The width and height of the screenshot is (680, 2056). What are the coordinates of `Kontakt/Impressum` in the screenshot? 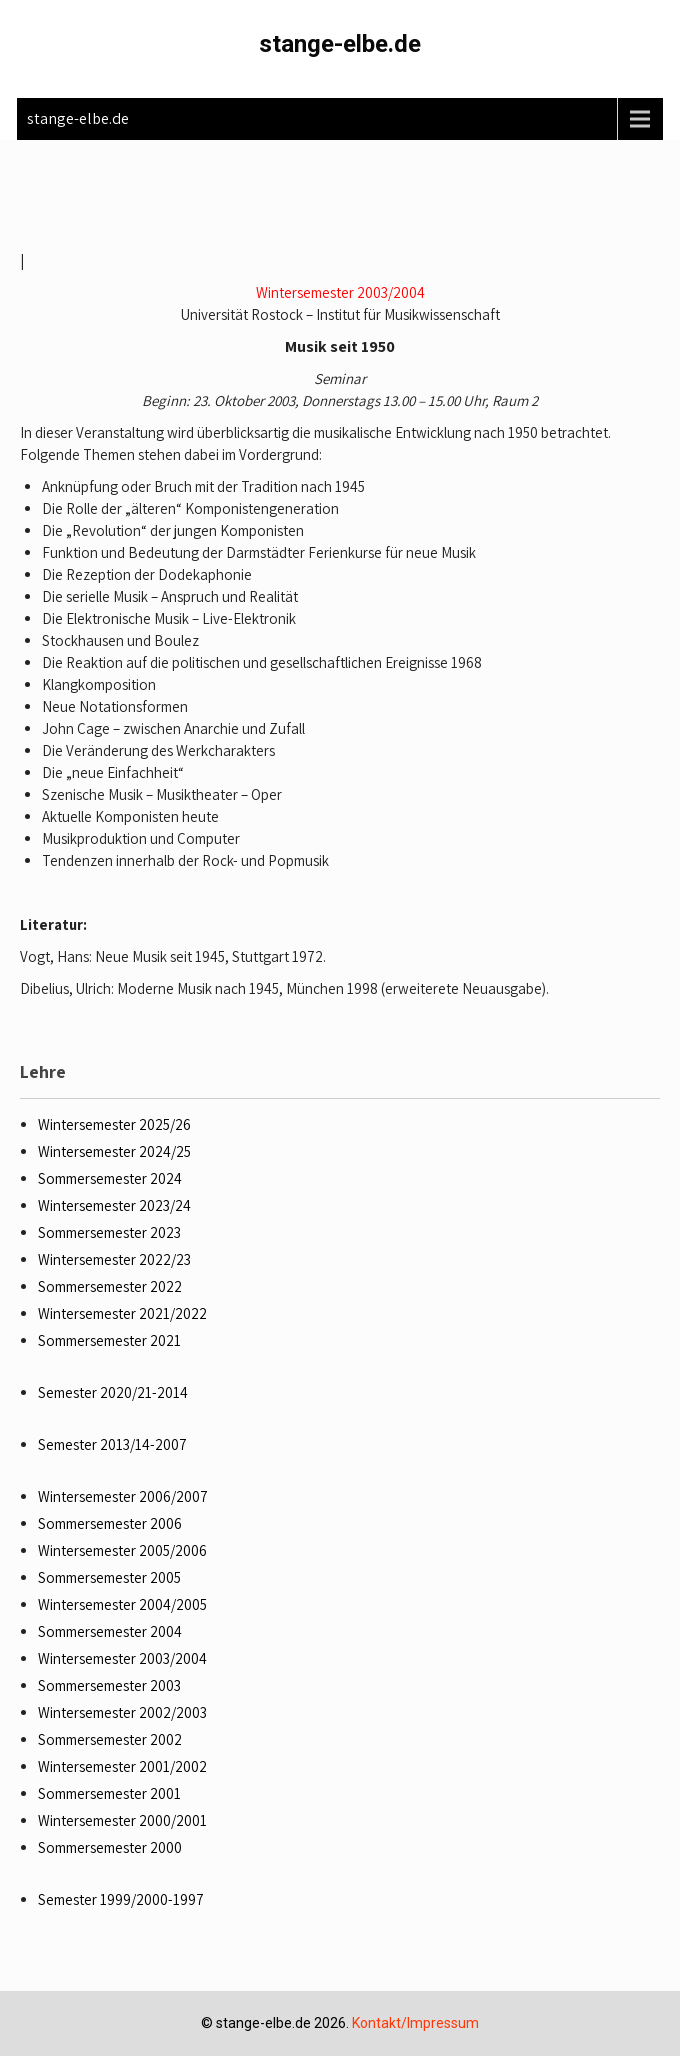 It's located at (415, 2023).